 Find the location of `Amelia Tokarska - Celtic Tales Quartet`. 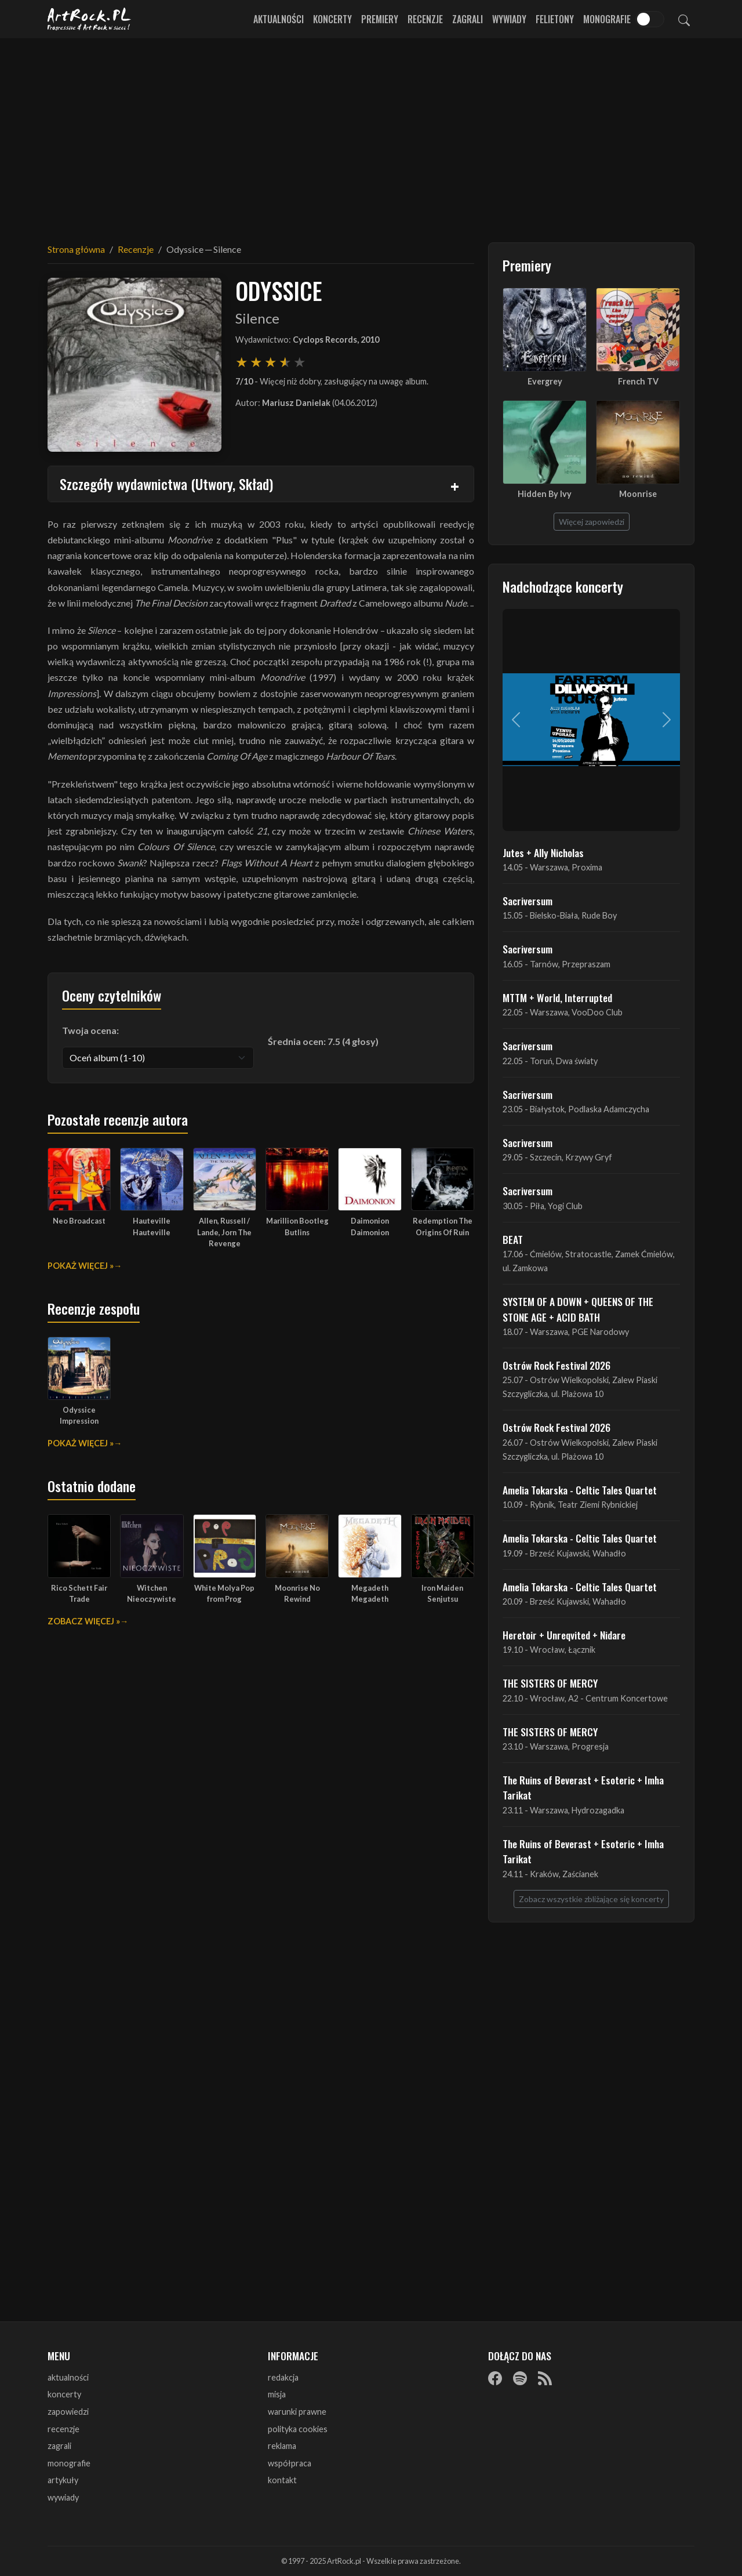

Amelia Tokarska - Celtic Tales Quartet is located at coordinates (580, 1489).